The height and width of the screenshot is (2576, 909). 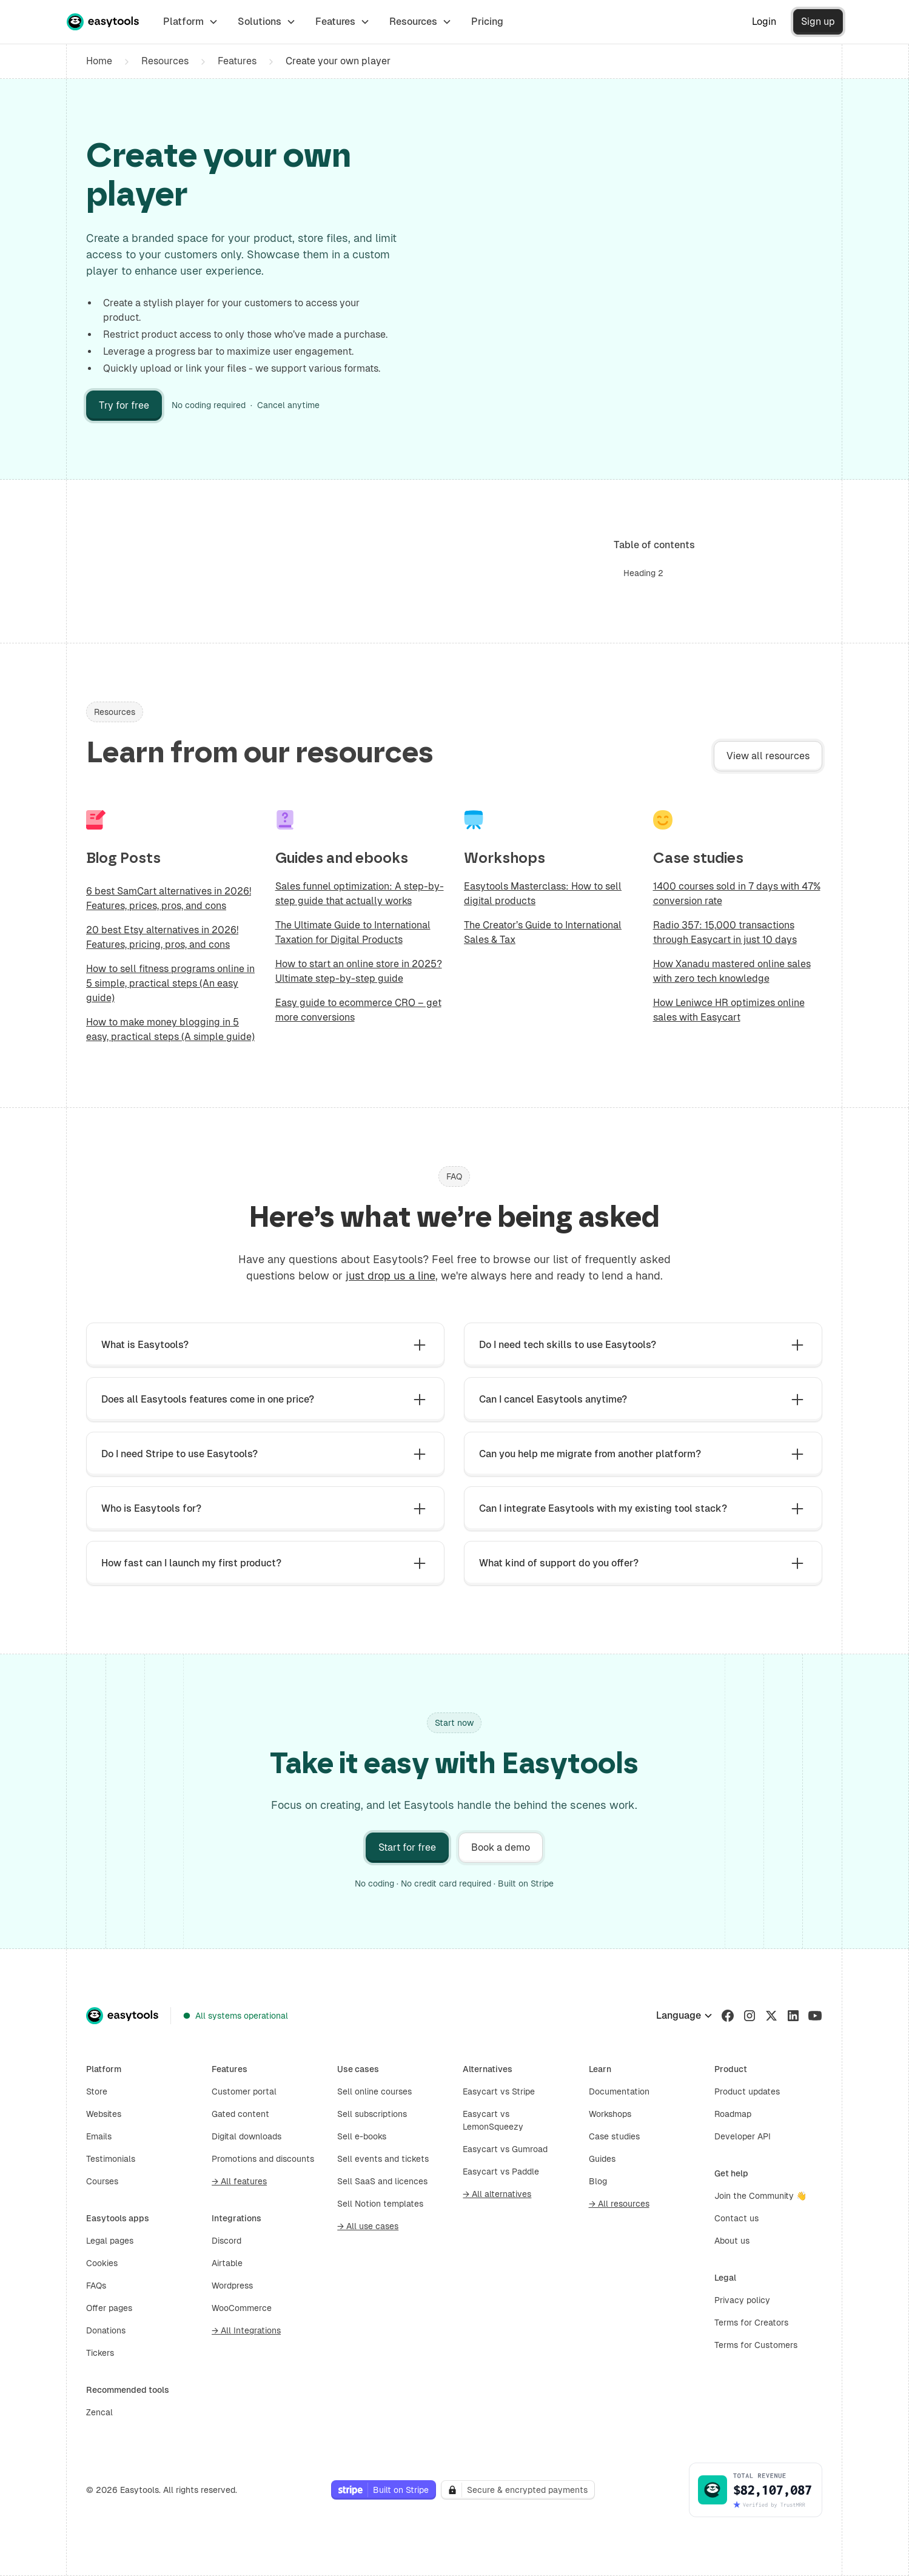 I want to click on Cookies, so click(x=102, y=2263).